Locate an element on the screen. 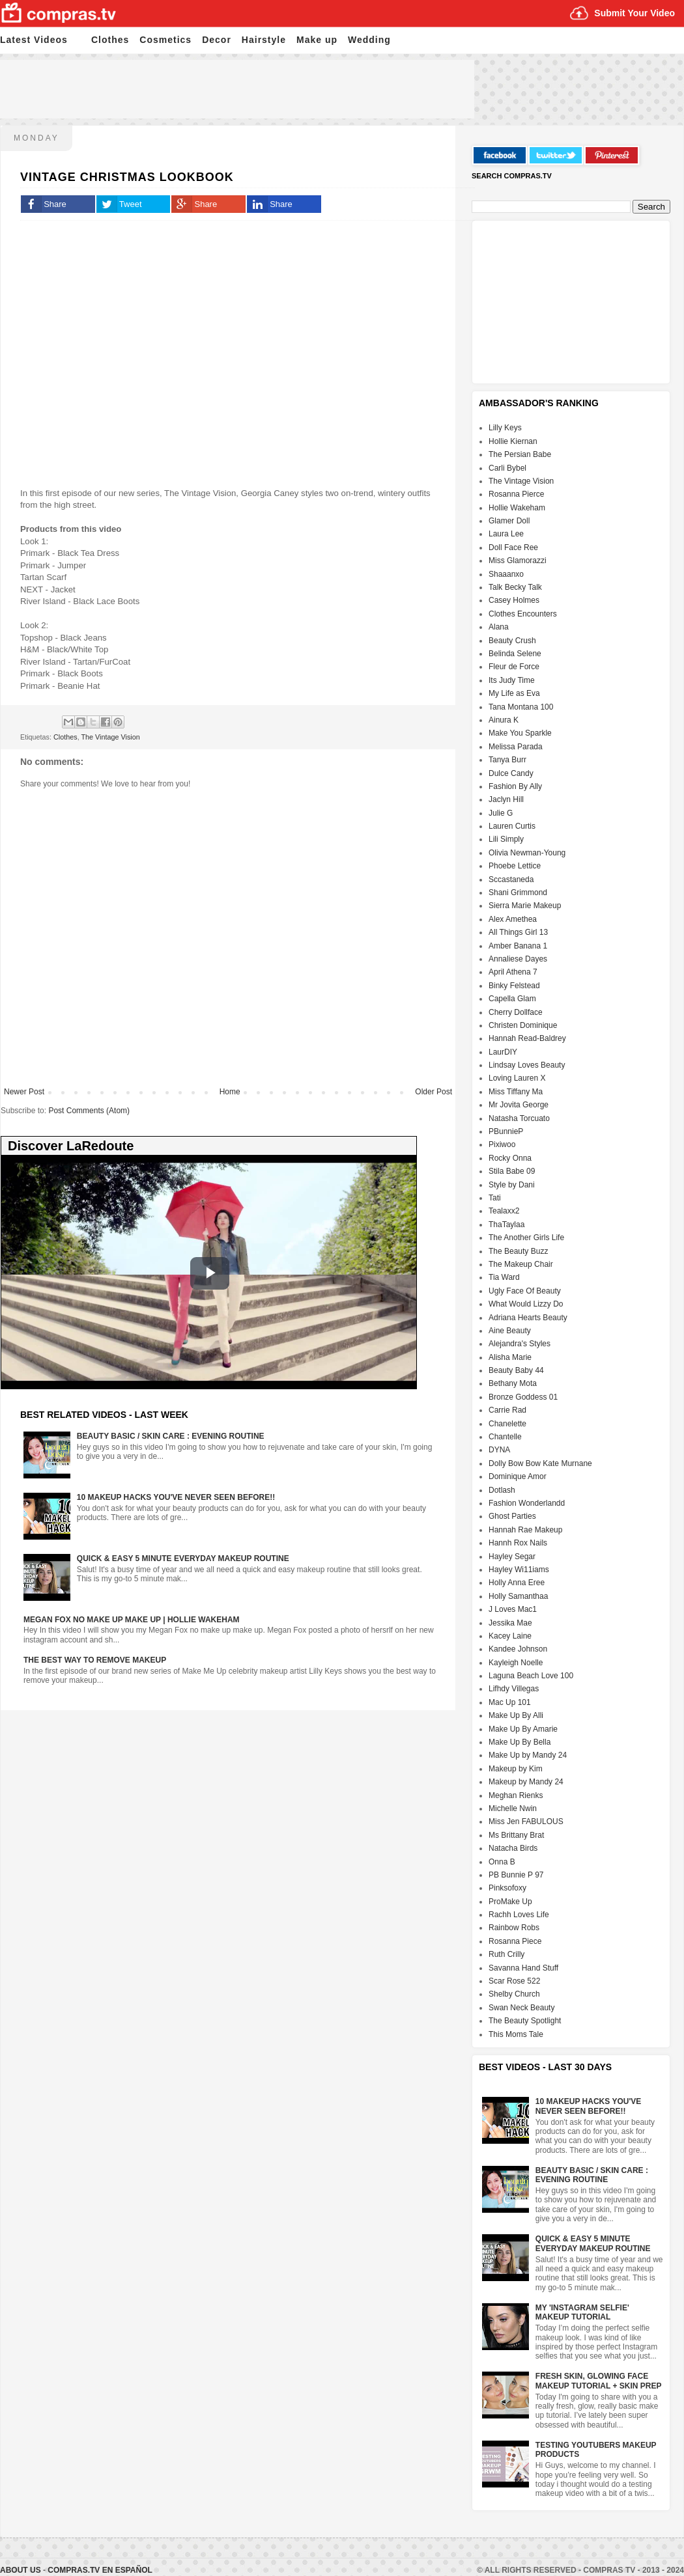  DYNA is located at coordinates (499, 1449).